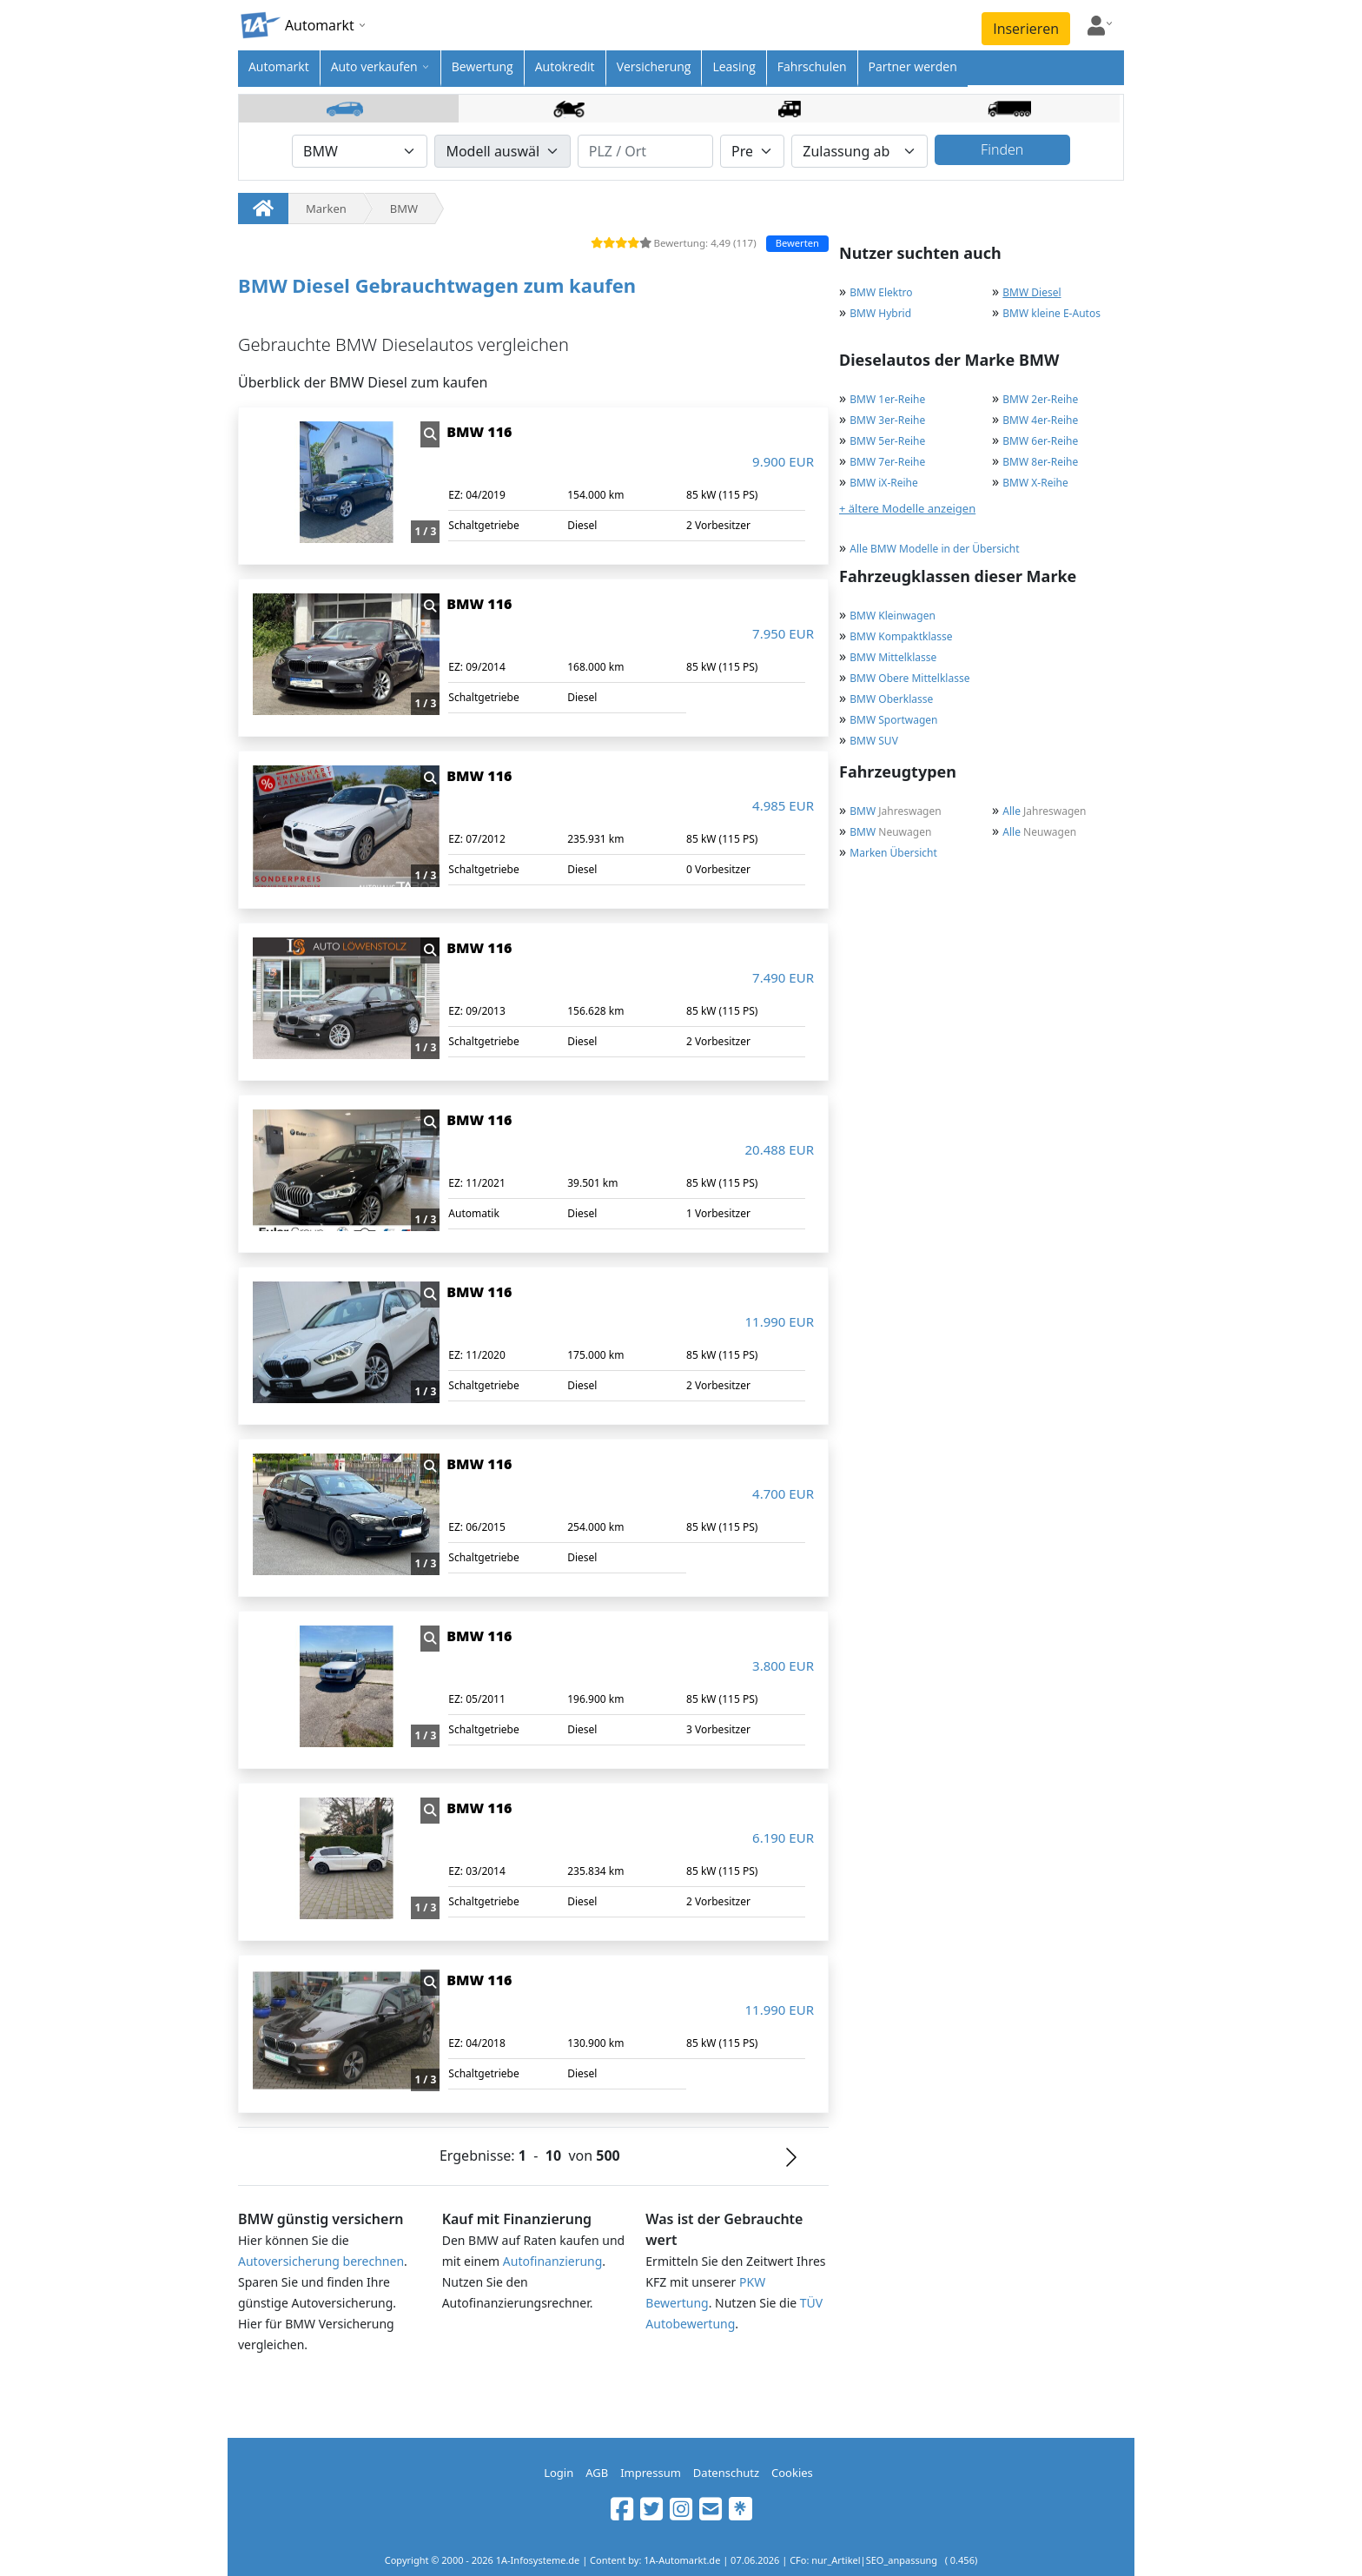 The height and width of the screenshot is (2576, 1362). Describe the element at coordinates (880, 313) in the screenshot. I see `BMW Hybrid` at that location.